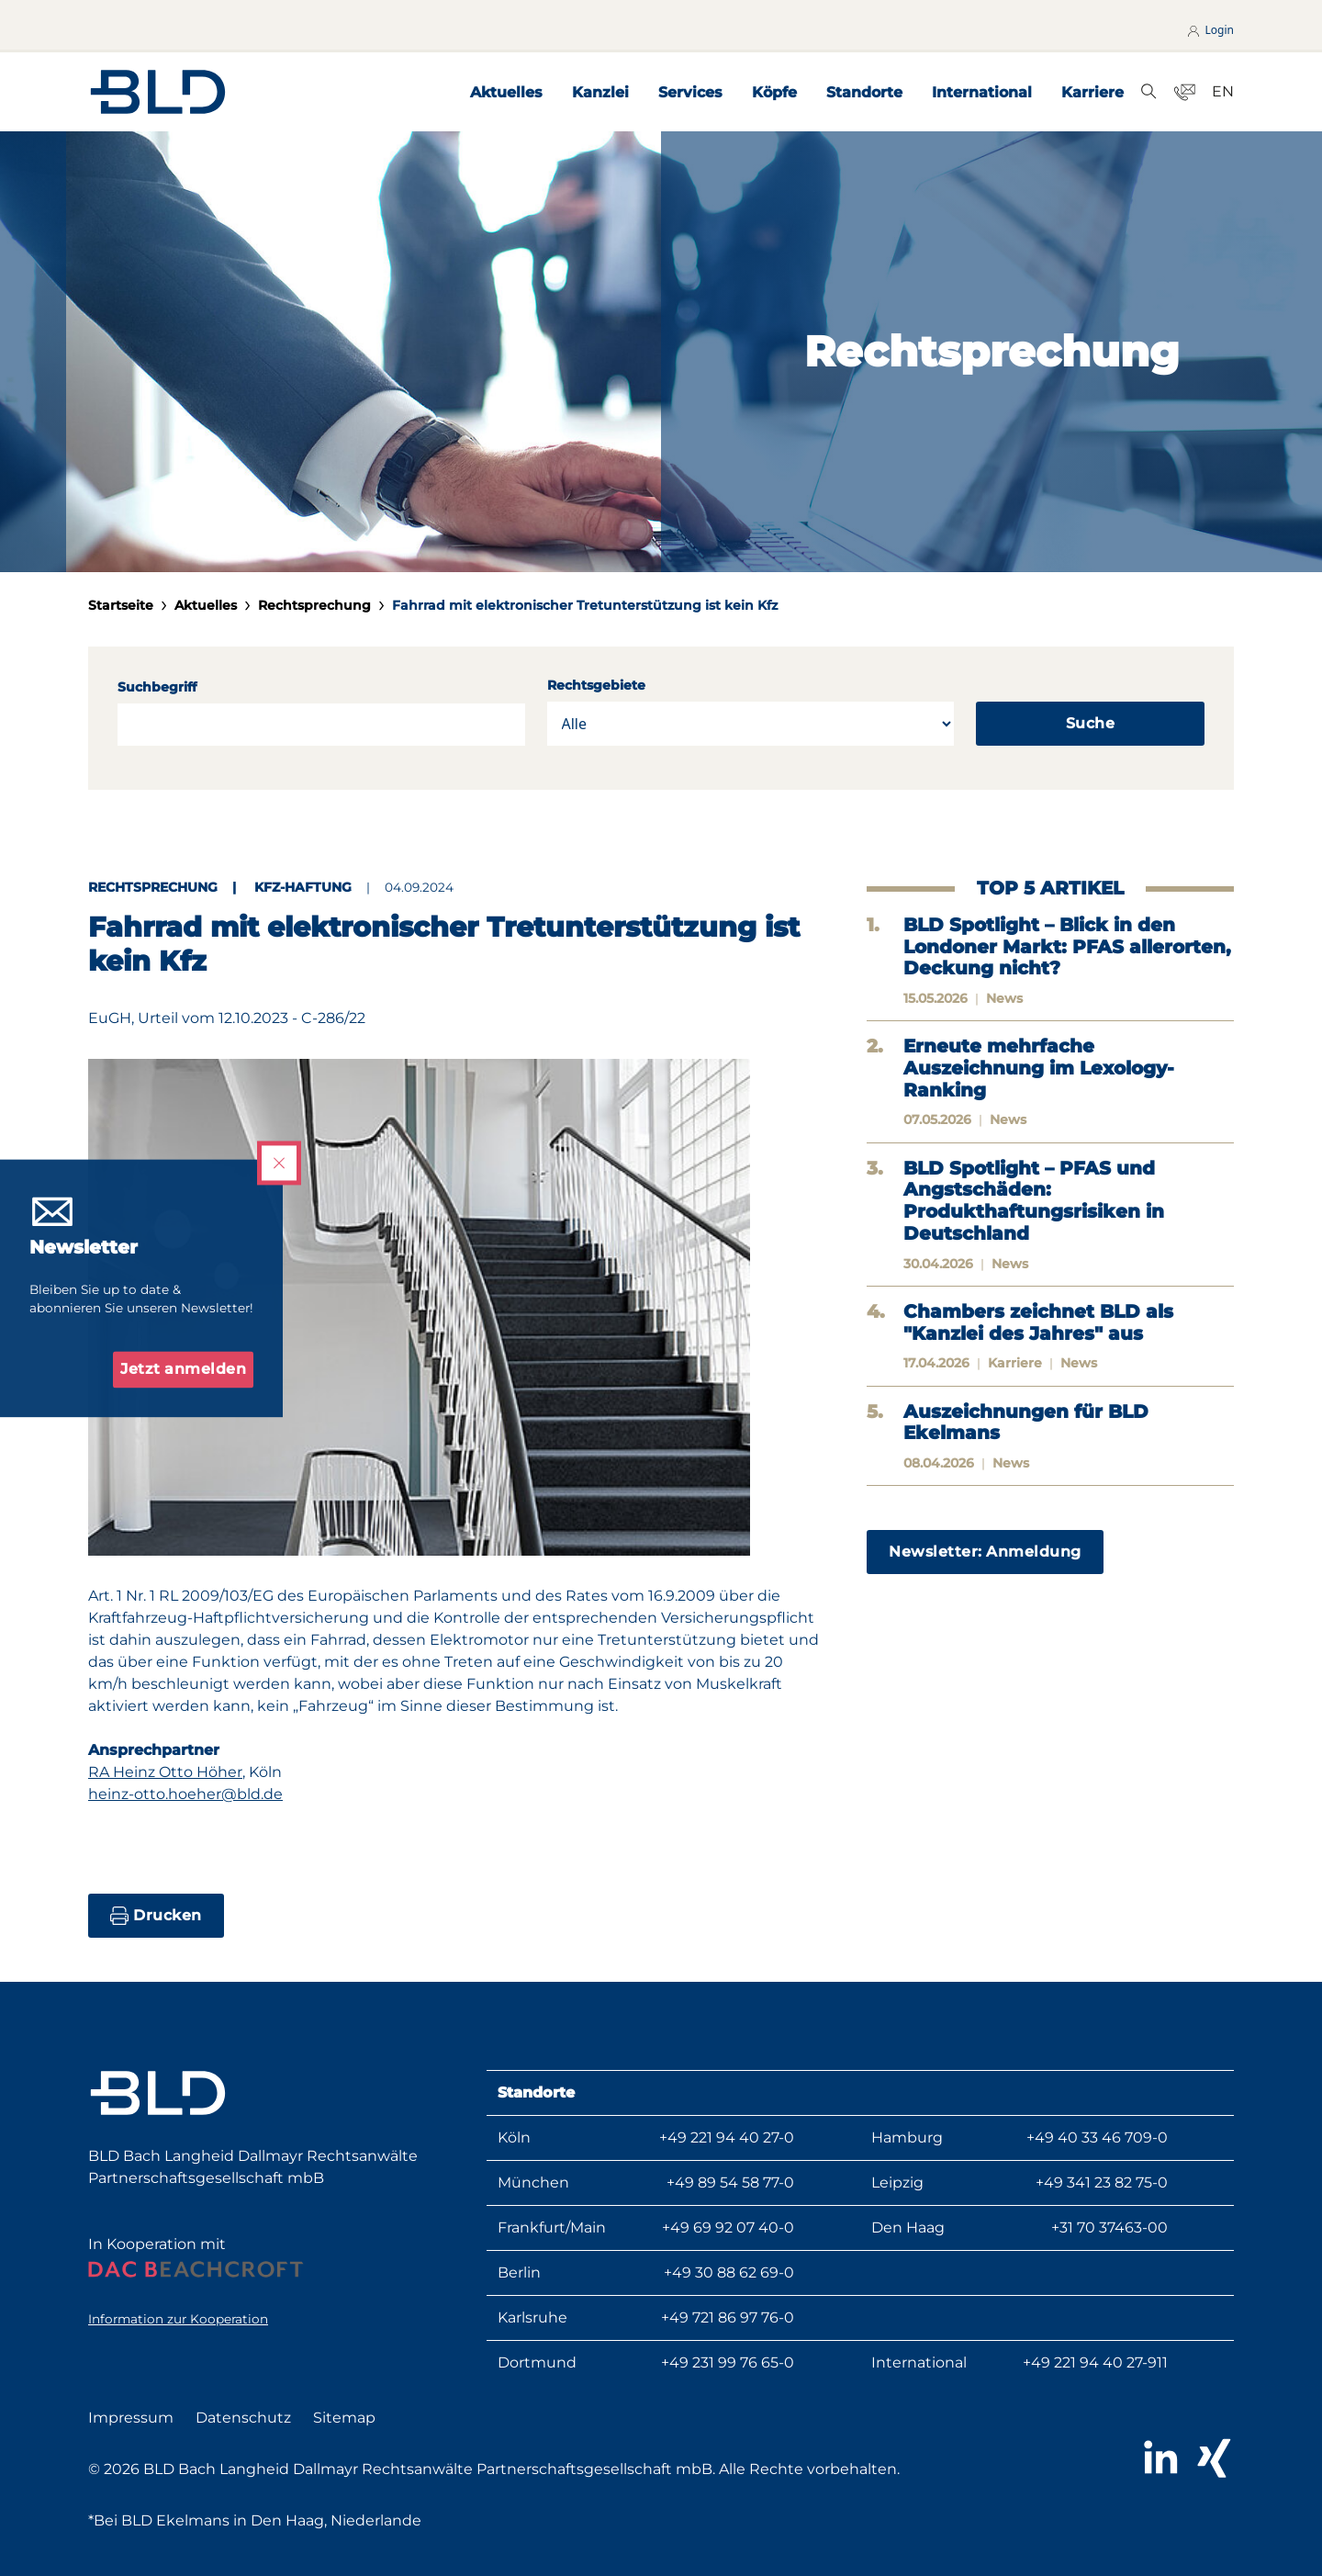 The image size is (1322, 2576). What do you see at coordinates (864, 92) in the screenshot?
I see `Standorte` at bounding box center [864, 92].